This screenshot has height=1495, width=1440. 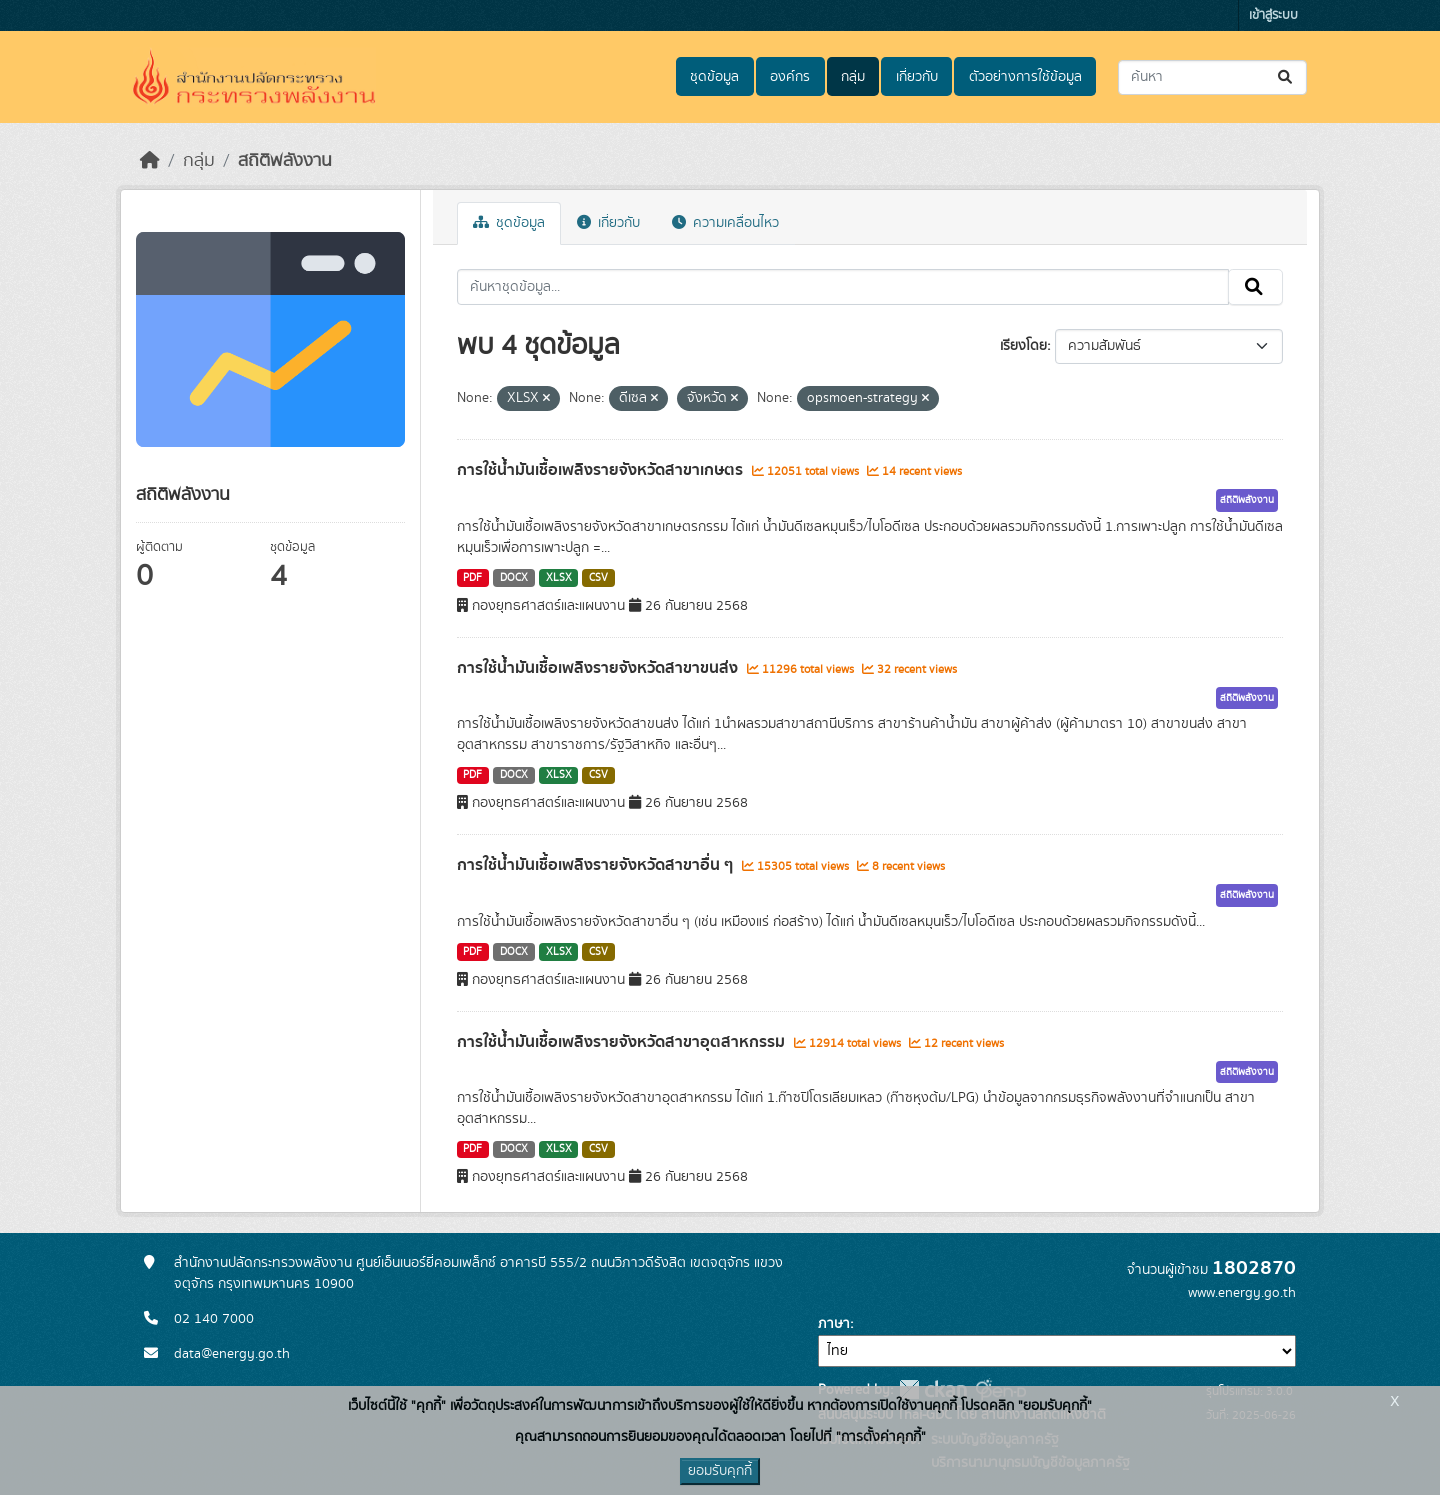 What do you see at coordinates (559, 578) in the screenshot?
I see `XLSX` at bounding box center [559, 578].